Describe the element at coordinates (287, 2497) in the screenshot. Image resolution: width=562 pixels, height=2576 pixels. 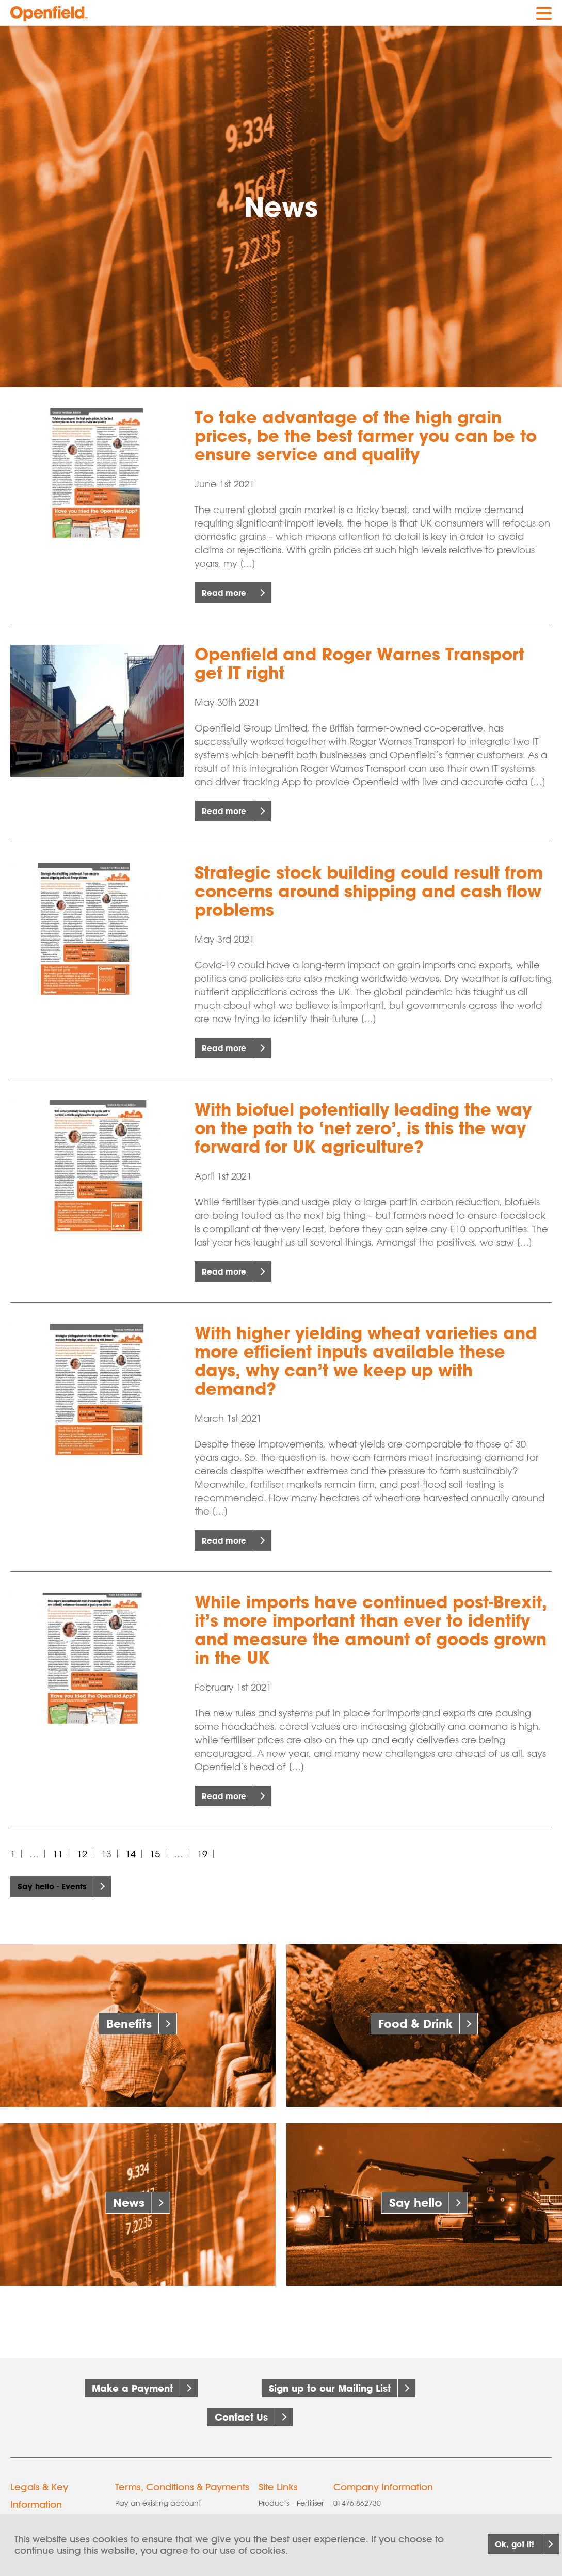
I see `Products – Grain` at that location.